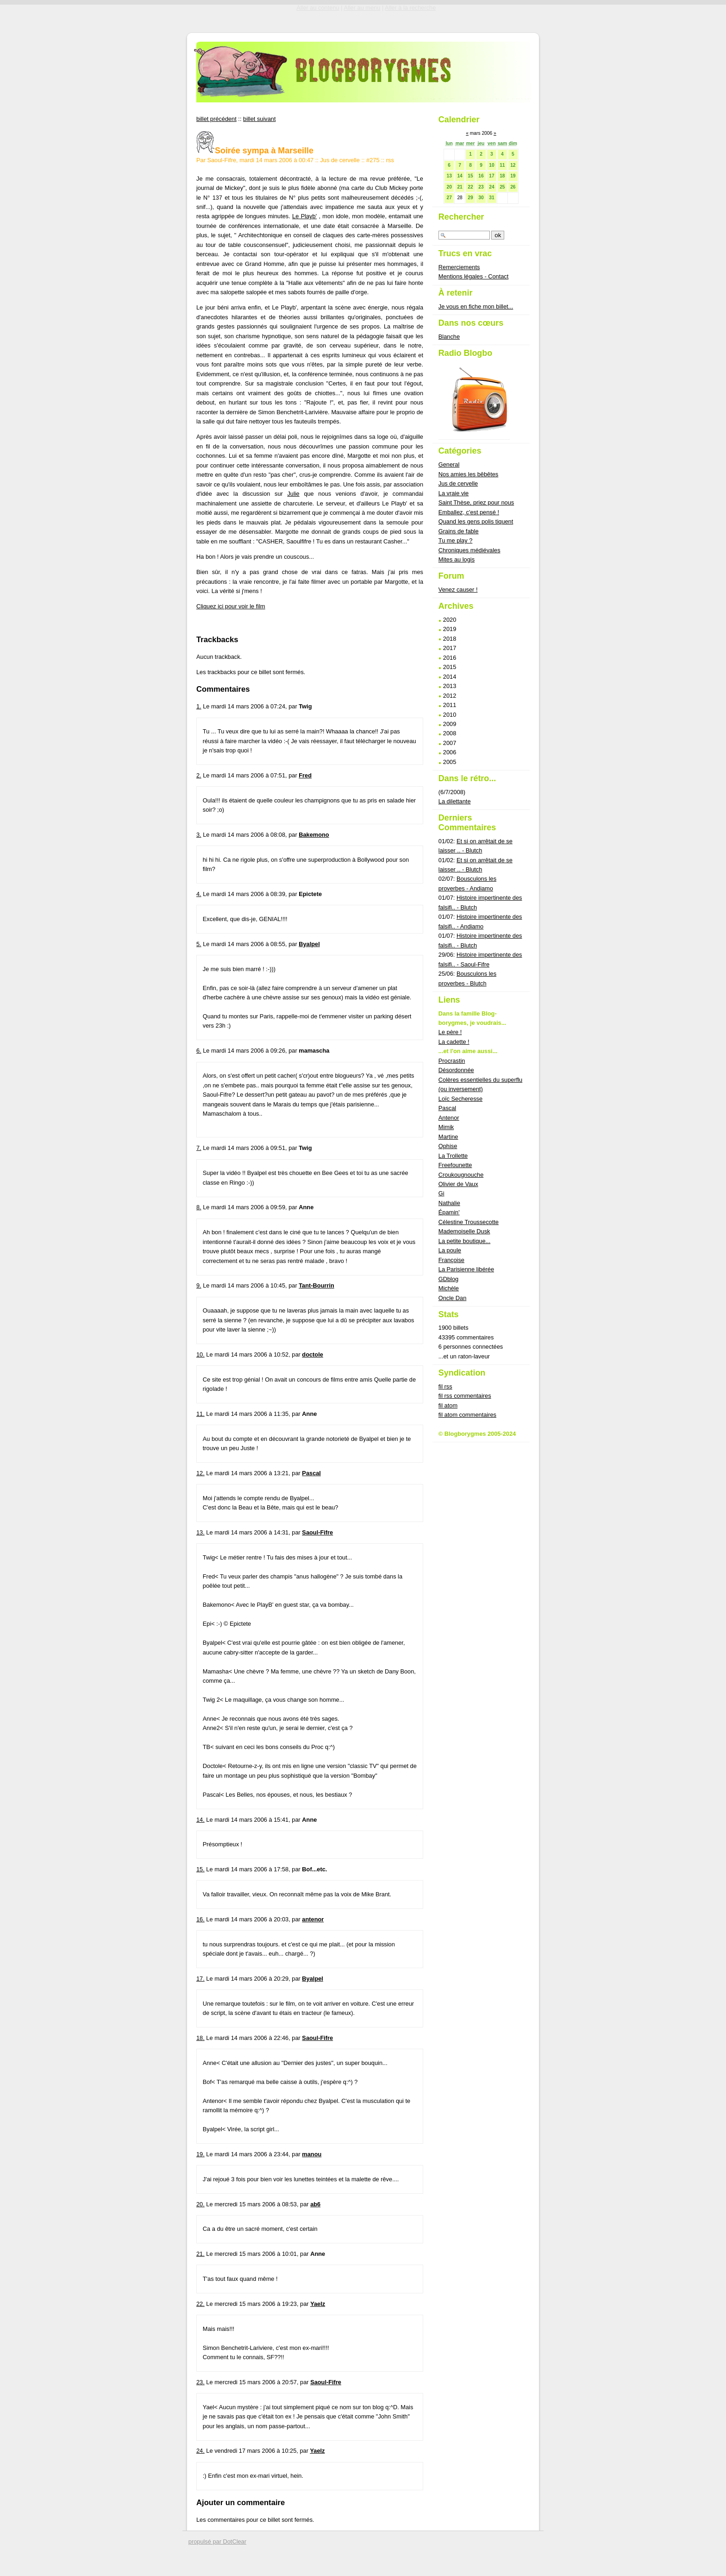 The width and height of the screenshot is (726, 2576). Describe the element at coordinates (449, 1250) in the screenshot. I see `La poule` at that location.